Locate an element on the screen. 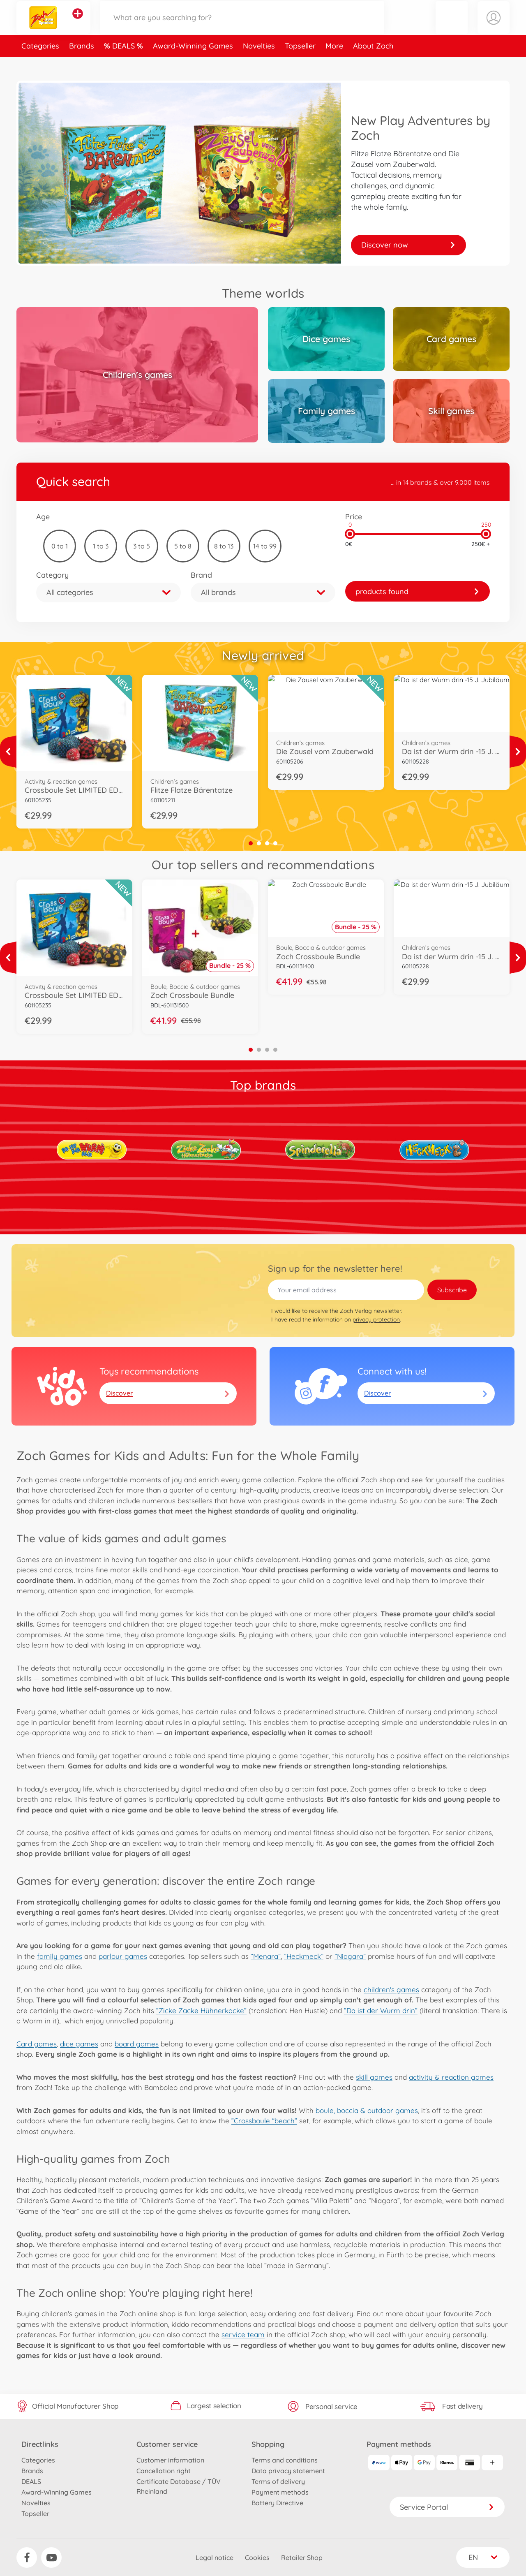  Cookies is located at coordinates (257, 2557).